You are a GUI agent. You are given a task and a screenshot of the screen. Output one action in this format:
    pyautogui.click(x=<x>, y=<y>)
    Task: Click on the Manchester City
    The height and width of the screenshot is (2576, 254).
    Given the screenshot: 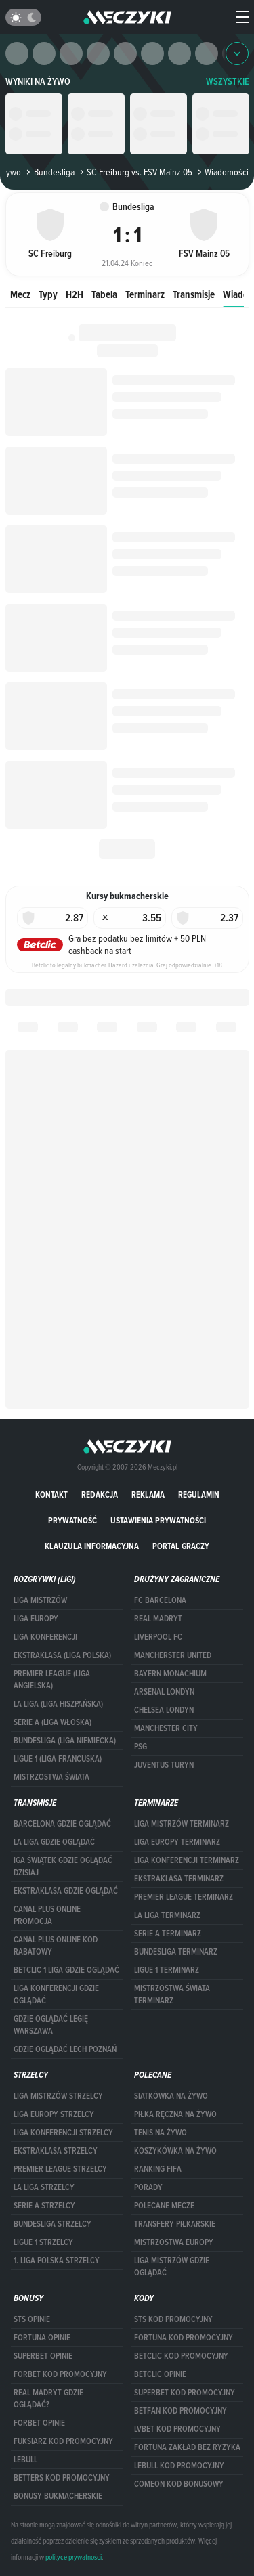 What is the action you would take?
    pyautogui.click(x=166, y=1728)
    